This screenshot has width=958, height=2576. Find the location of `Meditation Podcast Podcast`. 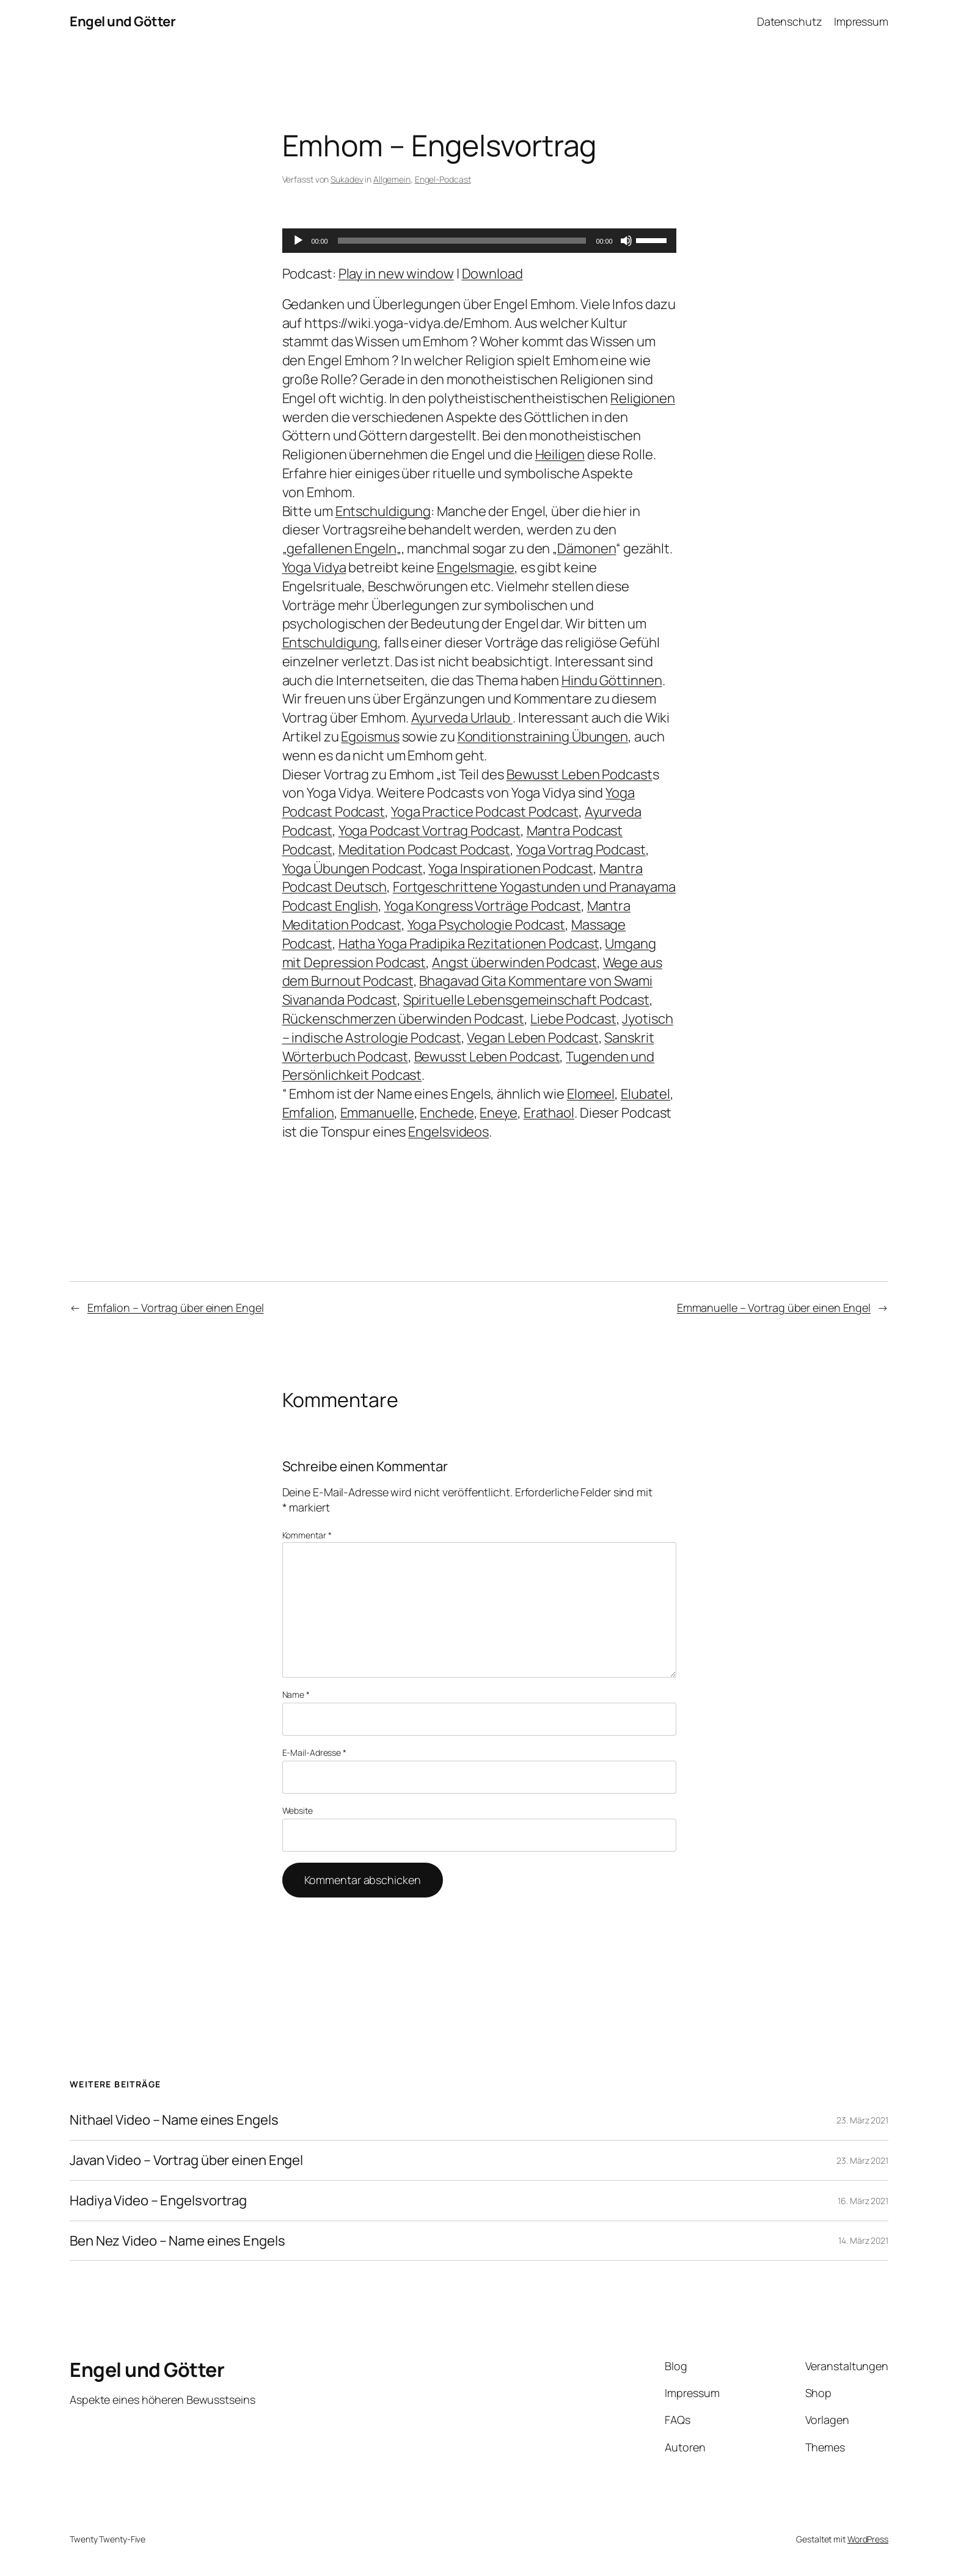

Meditation Podcast Podcast is located at coordinates (424, 849).